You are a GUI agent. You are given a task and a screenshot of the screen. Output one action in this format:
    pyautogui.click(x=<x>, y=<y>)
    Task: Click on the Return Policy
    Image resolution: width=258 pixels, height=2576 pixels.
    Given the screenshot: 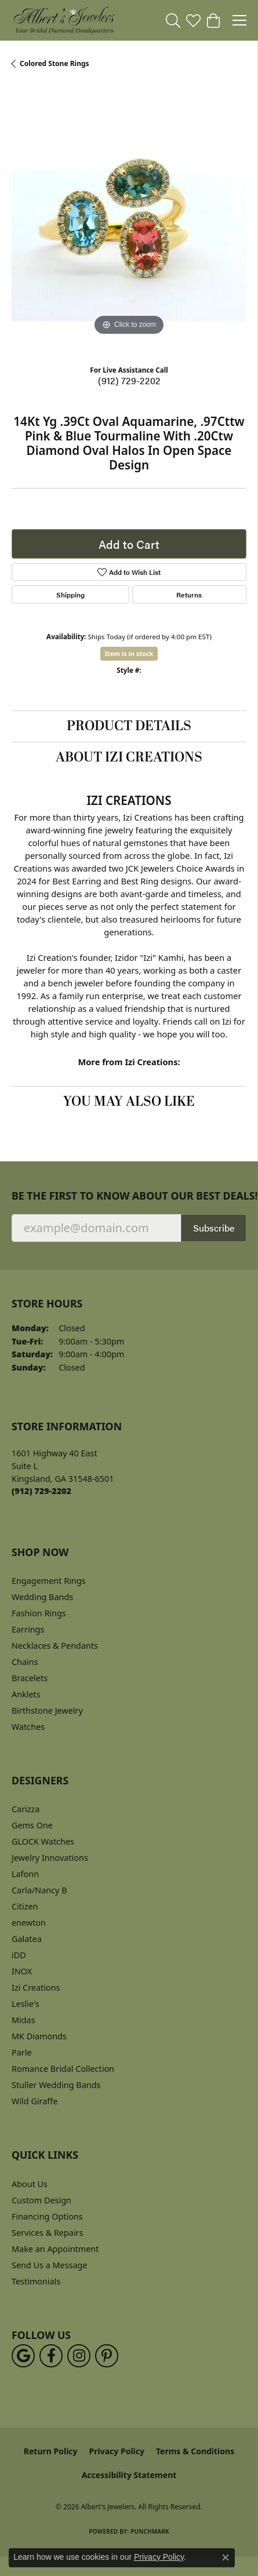 What is the action you would take?
    pyautogui.click(x=51, y=2451)
    